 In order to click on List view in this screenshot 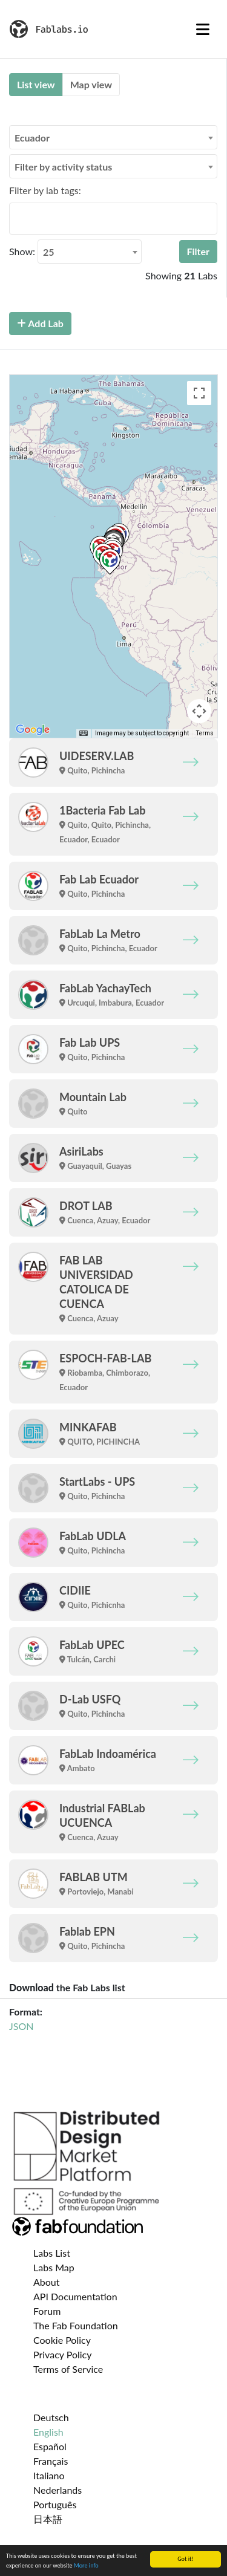, I will do `click(36, 84)`.